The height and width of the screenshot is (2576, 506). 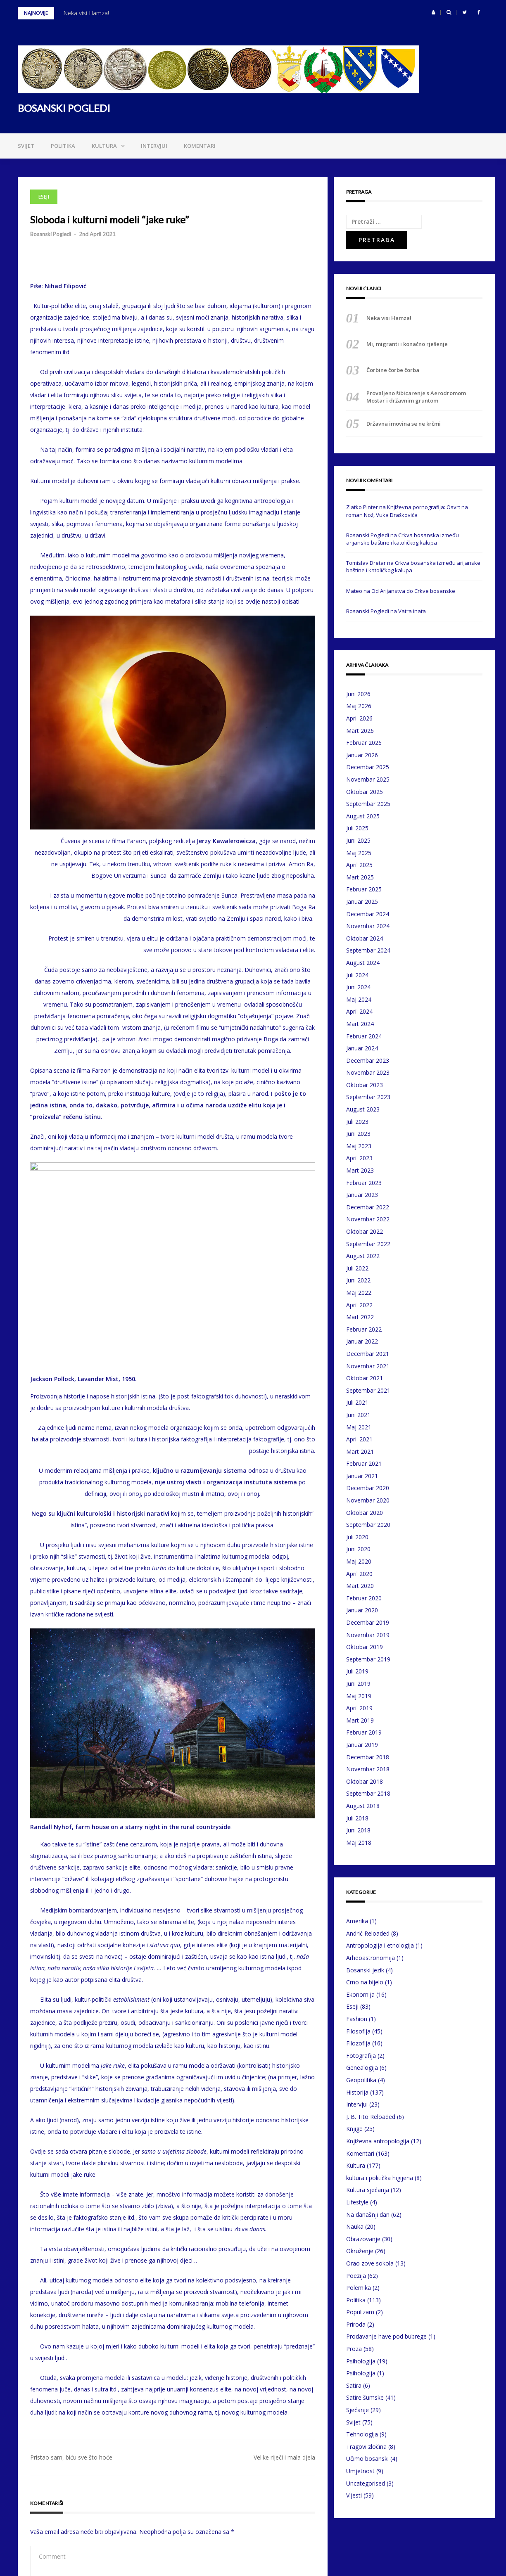 What do you see at coordinates (368, 1635) in the screenshot?
I see `Novembar 2019` at bounding box center [368, 1635].